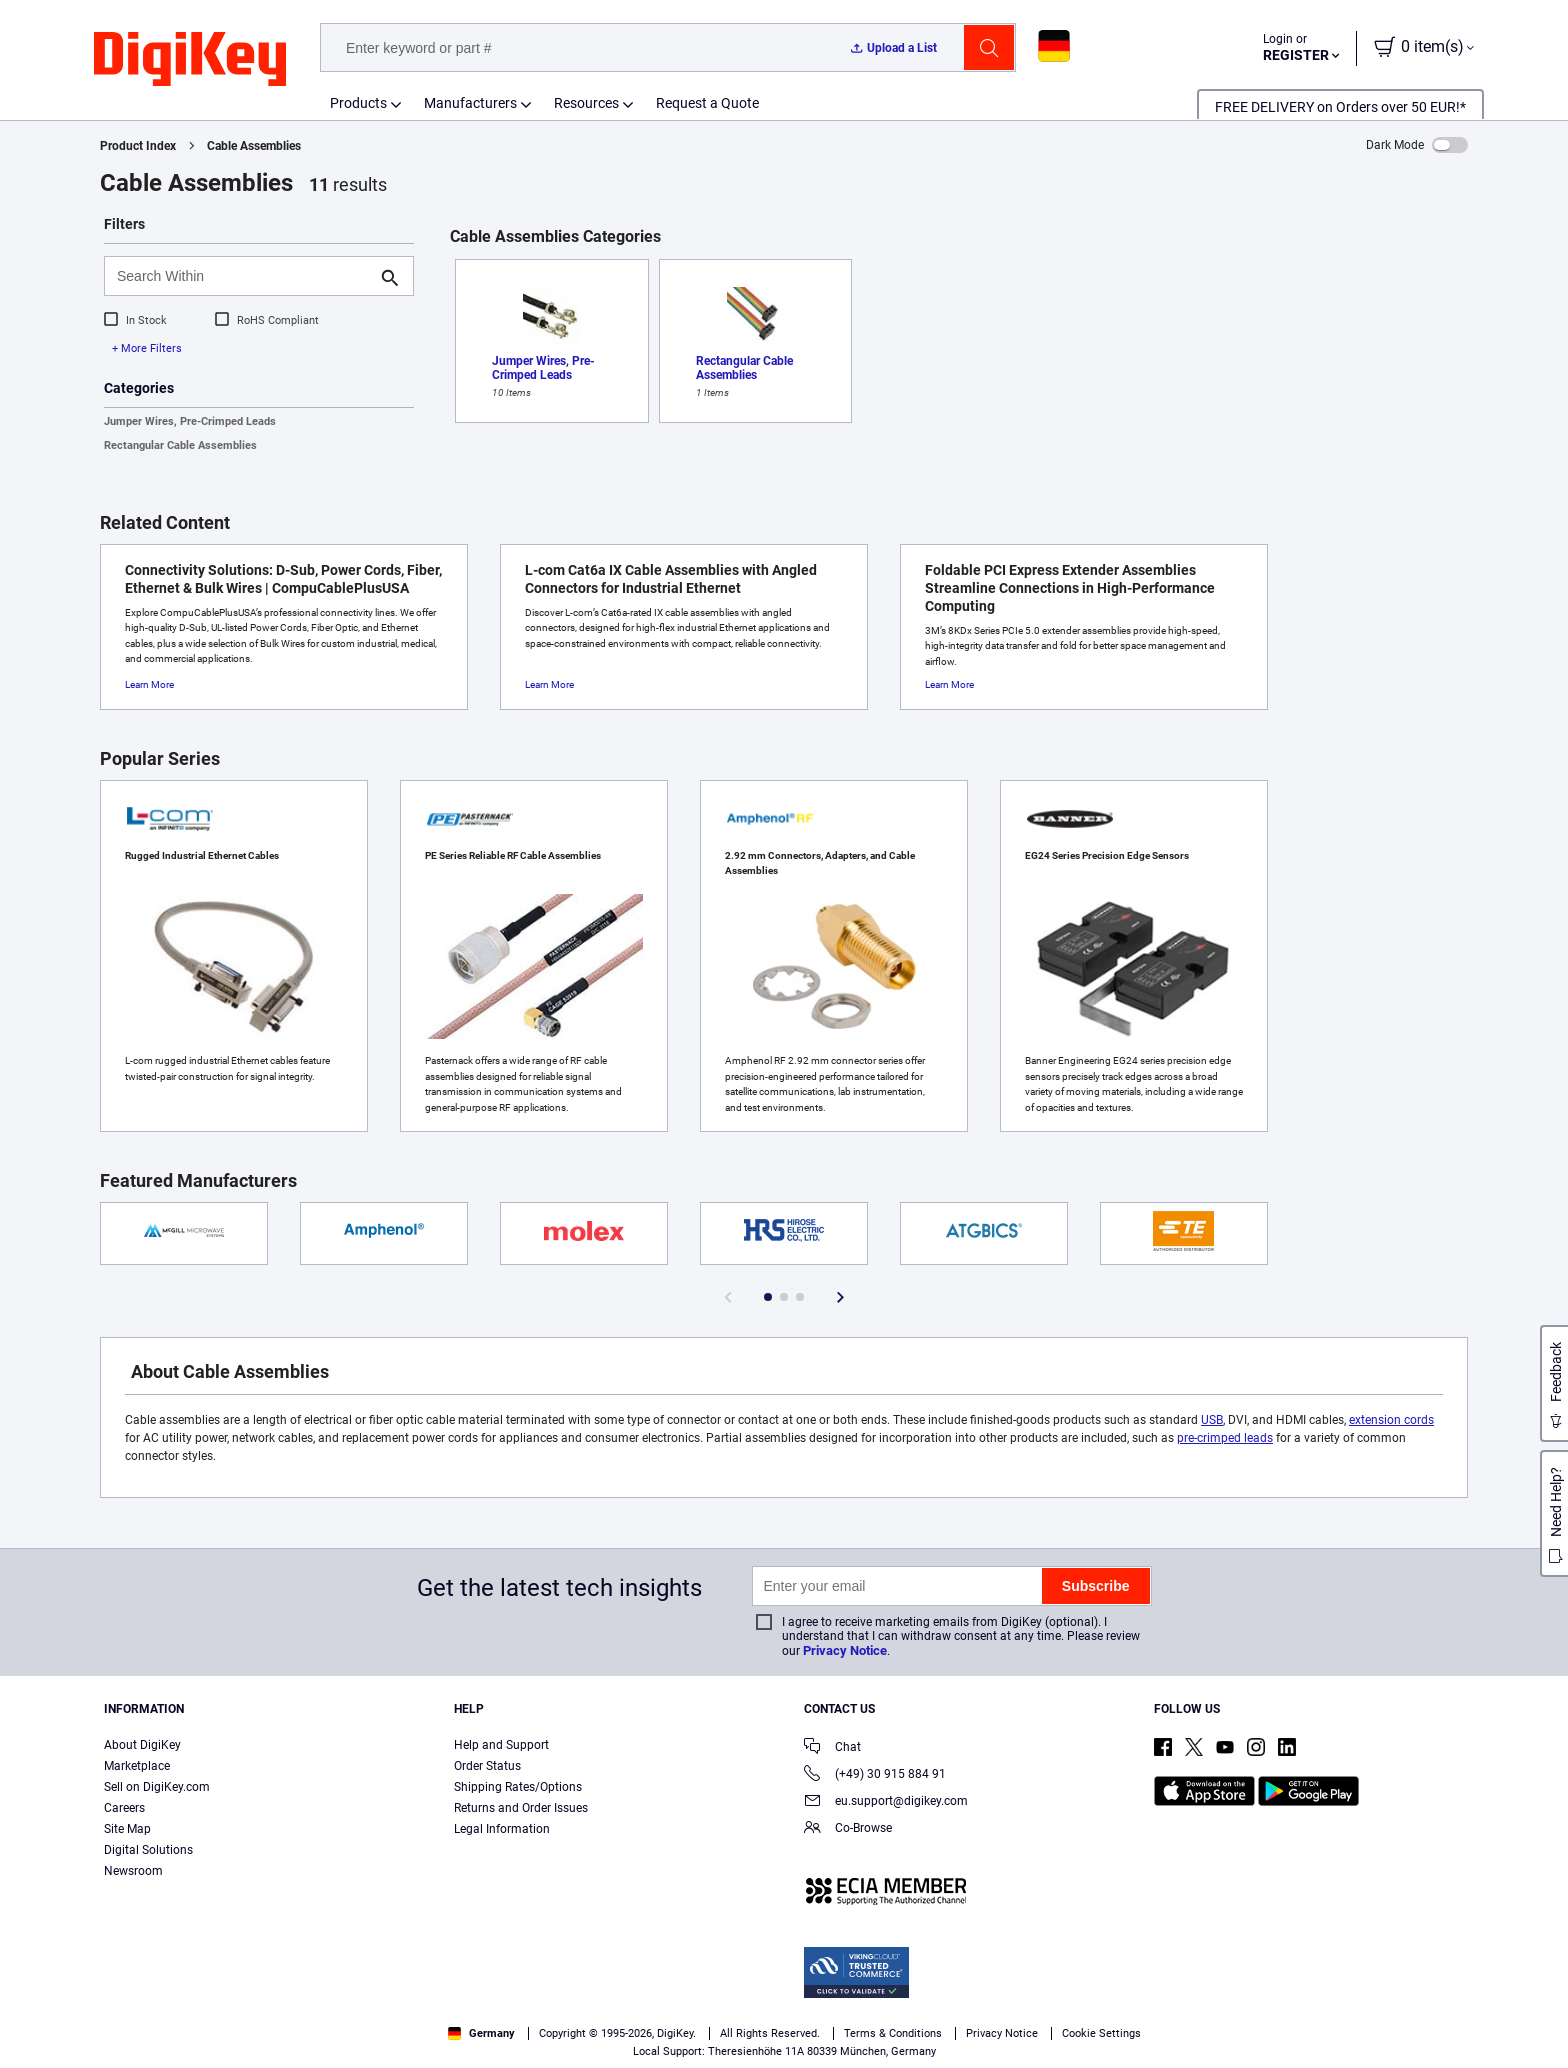 This screenshot has width=1568, height=2068. Describe the element at coordinates (487, 1766) in the screenshot. I see `Order Status` at that location.